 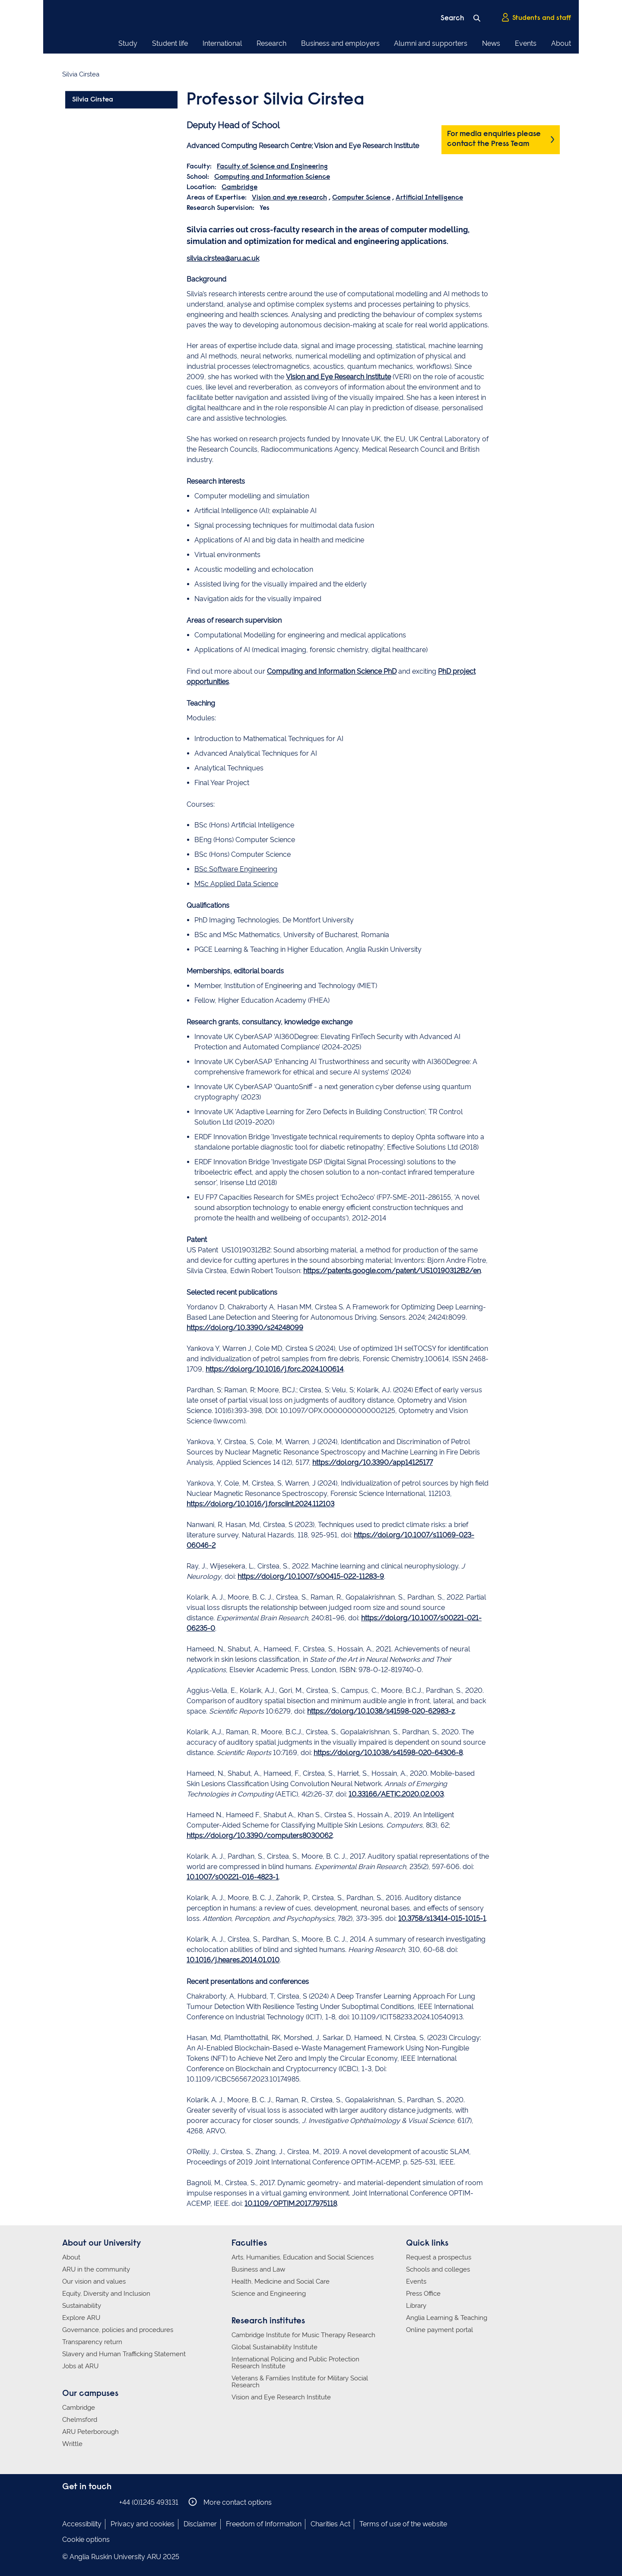 What do you see at coordinates (438, 2257) in the screenshot?
I see `Request a prospectus` at bounding box center [438, 2257].